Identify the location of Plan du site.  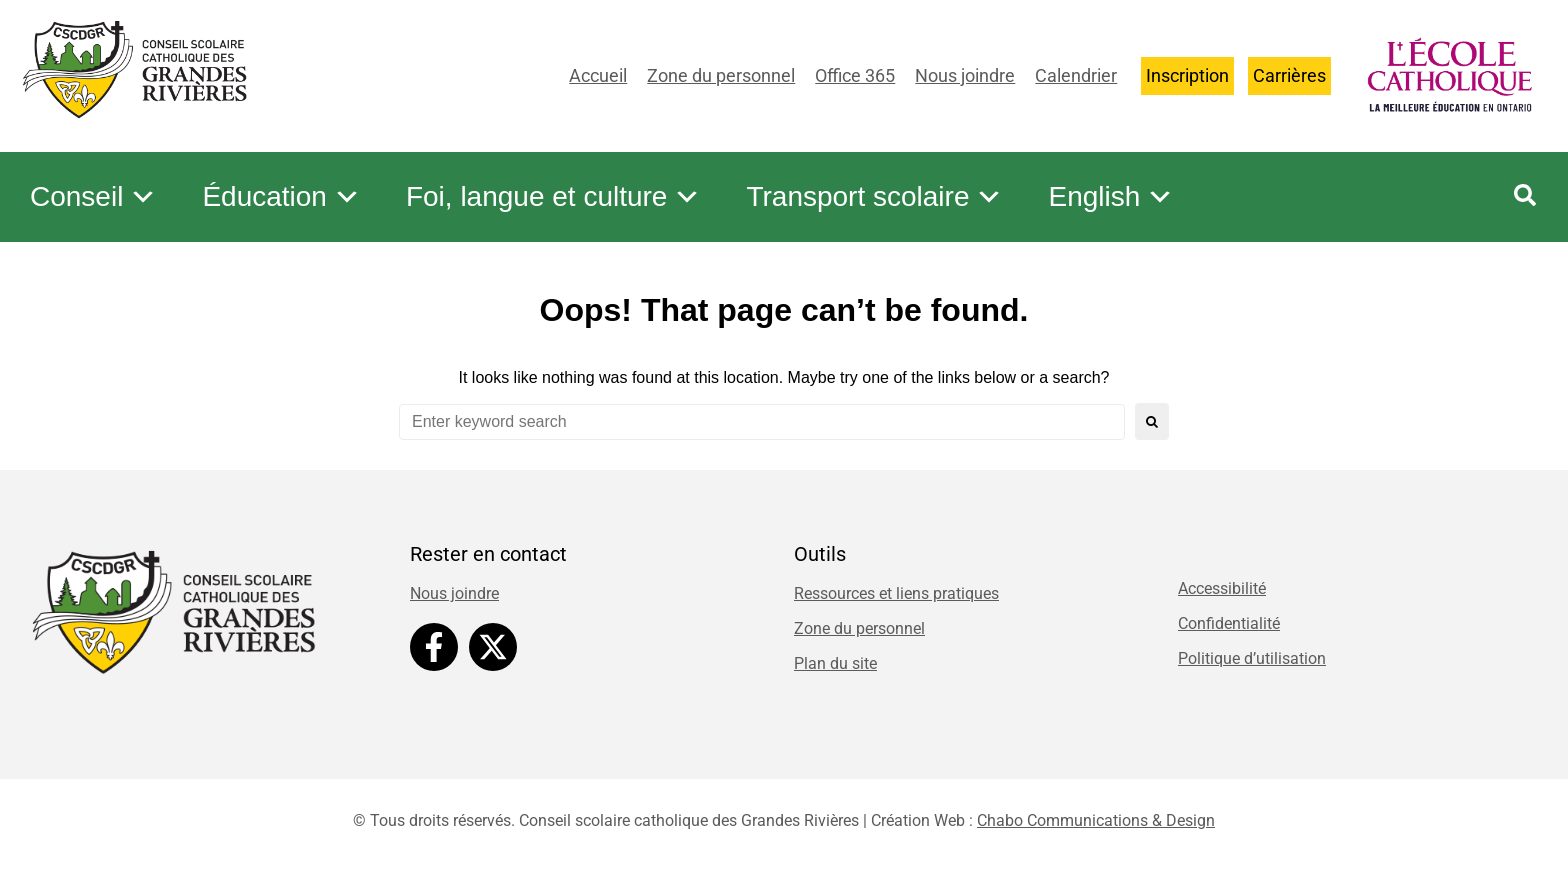
(835, 663).